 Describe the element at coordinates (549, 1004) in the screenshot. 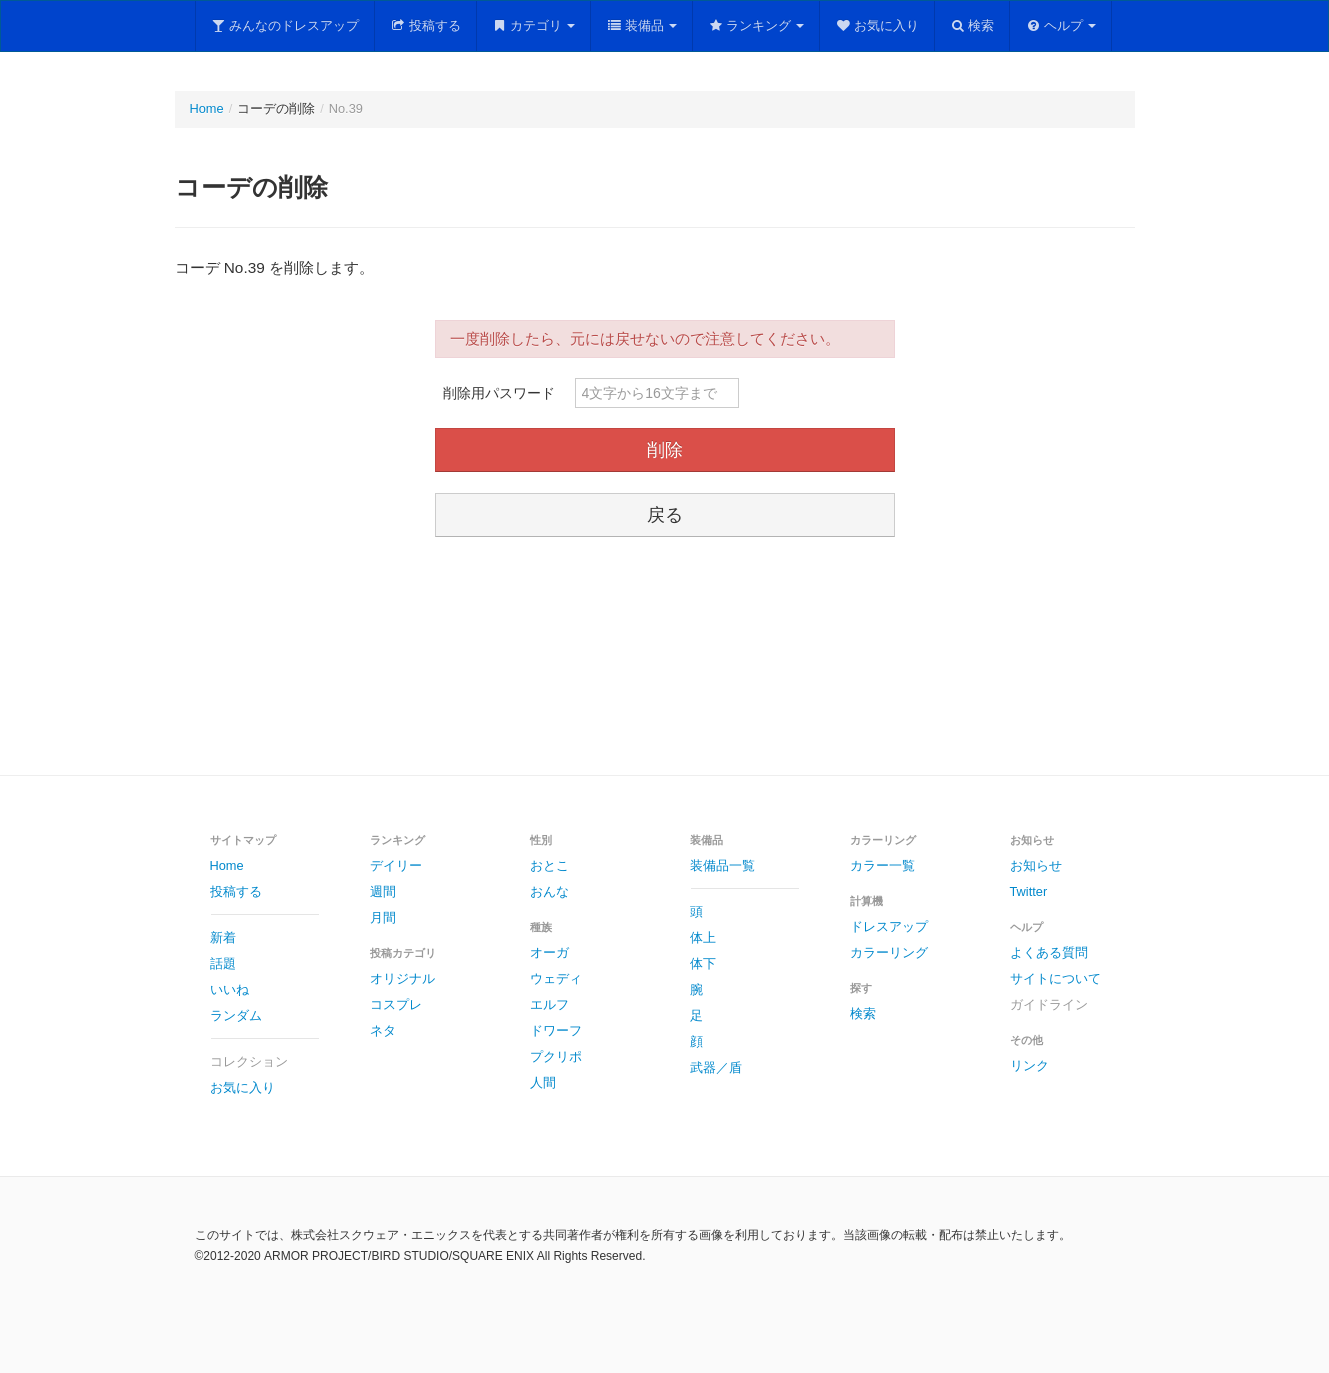

I see `エルフ` at that location.